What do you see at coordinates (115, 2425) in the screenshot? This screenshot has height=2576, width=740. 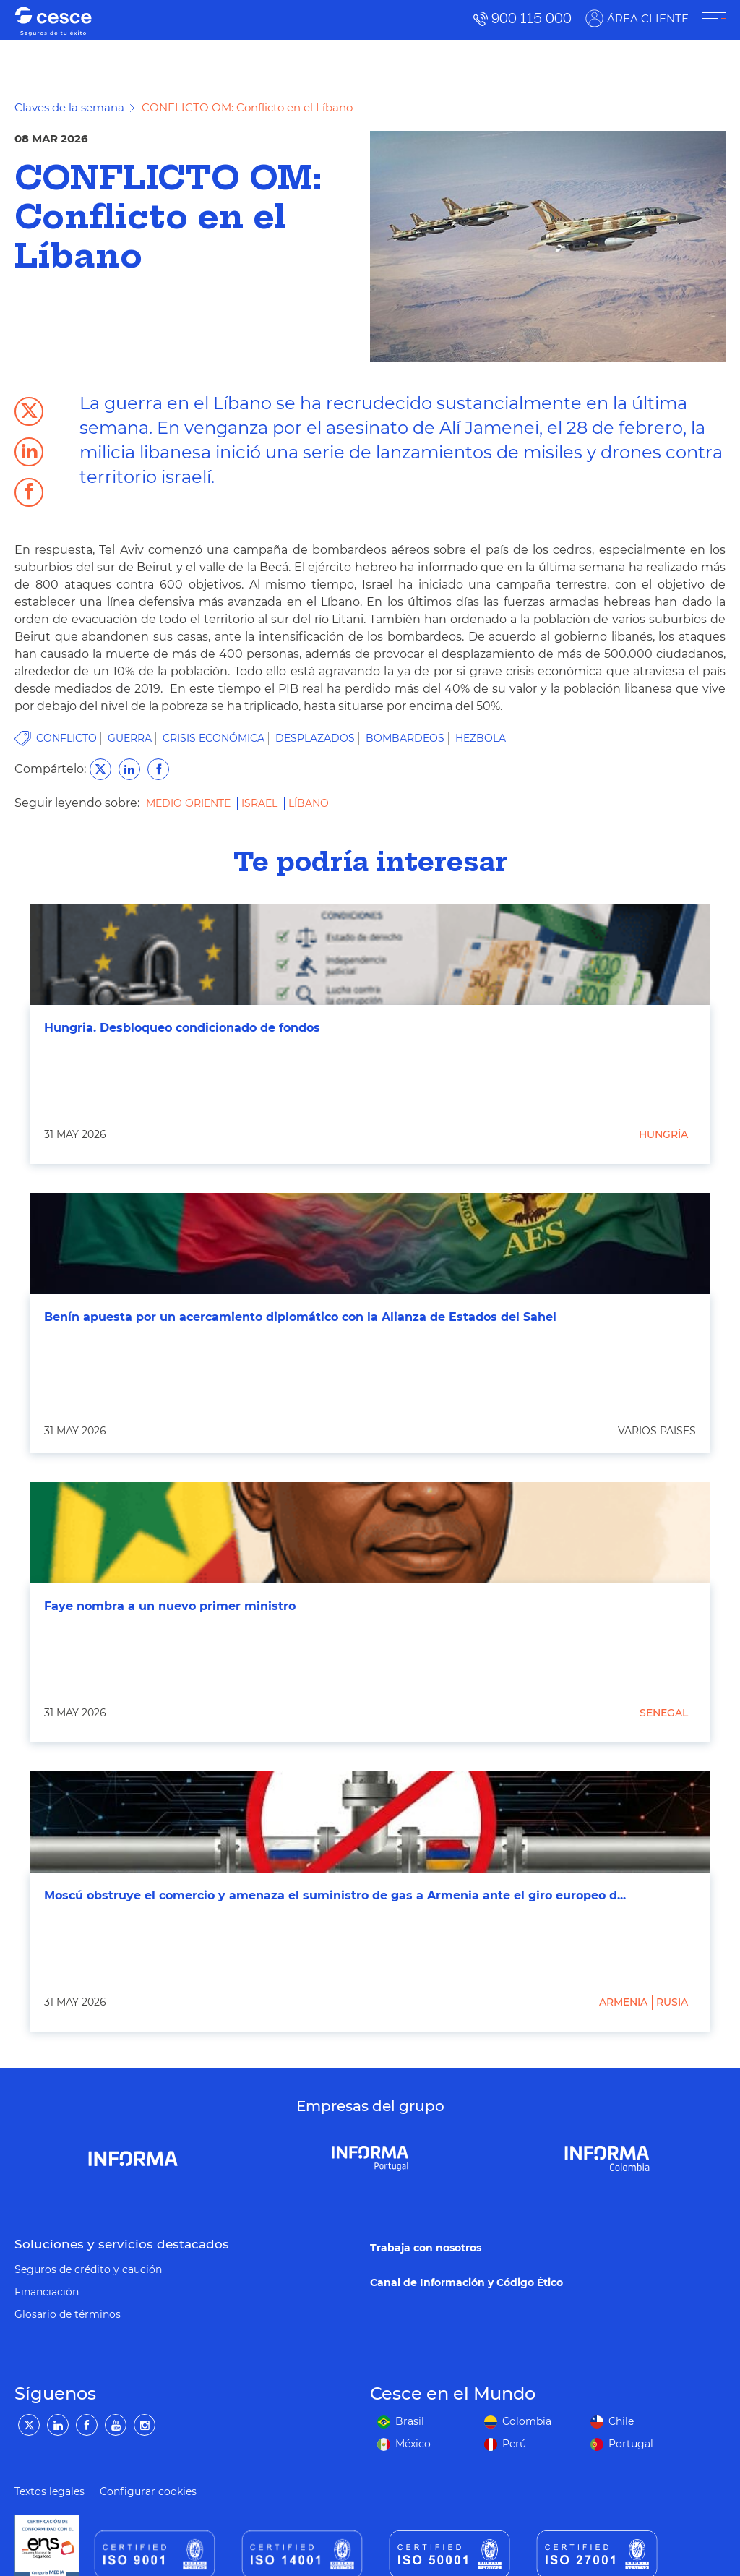 I see `[YouTube]` at bounding box center [115, 2425].